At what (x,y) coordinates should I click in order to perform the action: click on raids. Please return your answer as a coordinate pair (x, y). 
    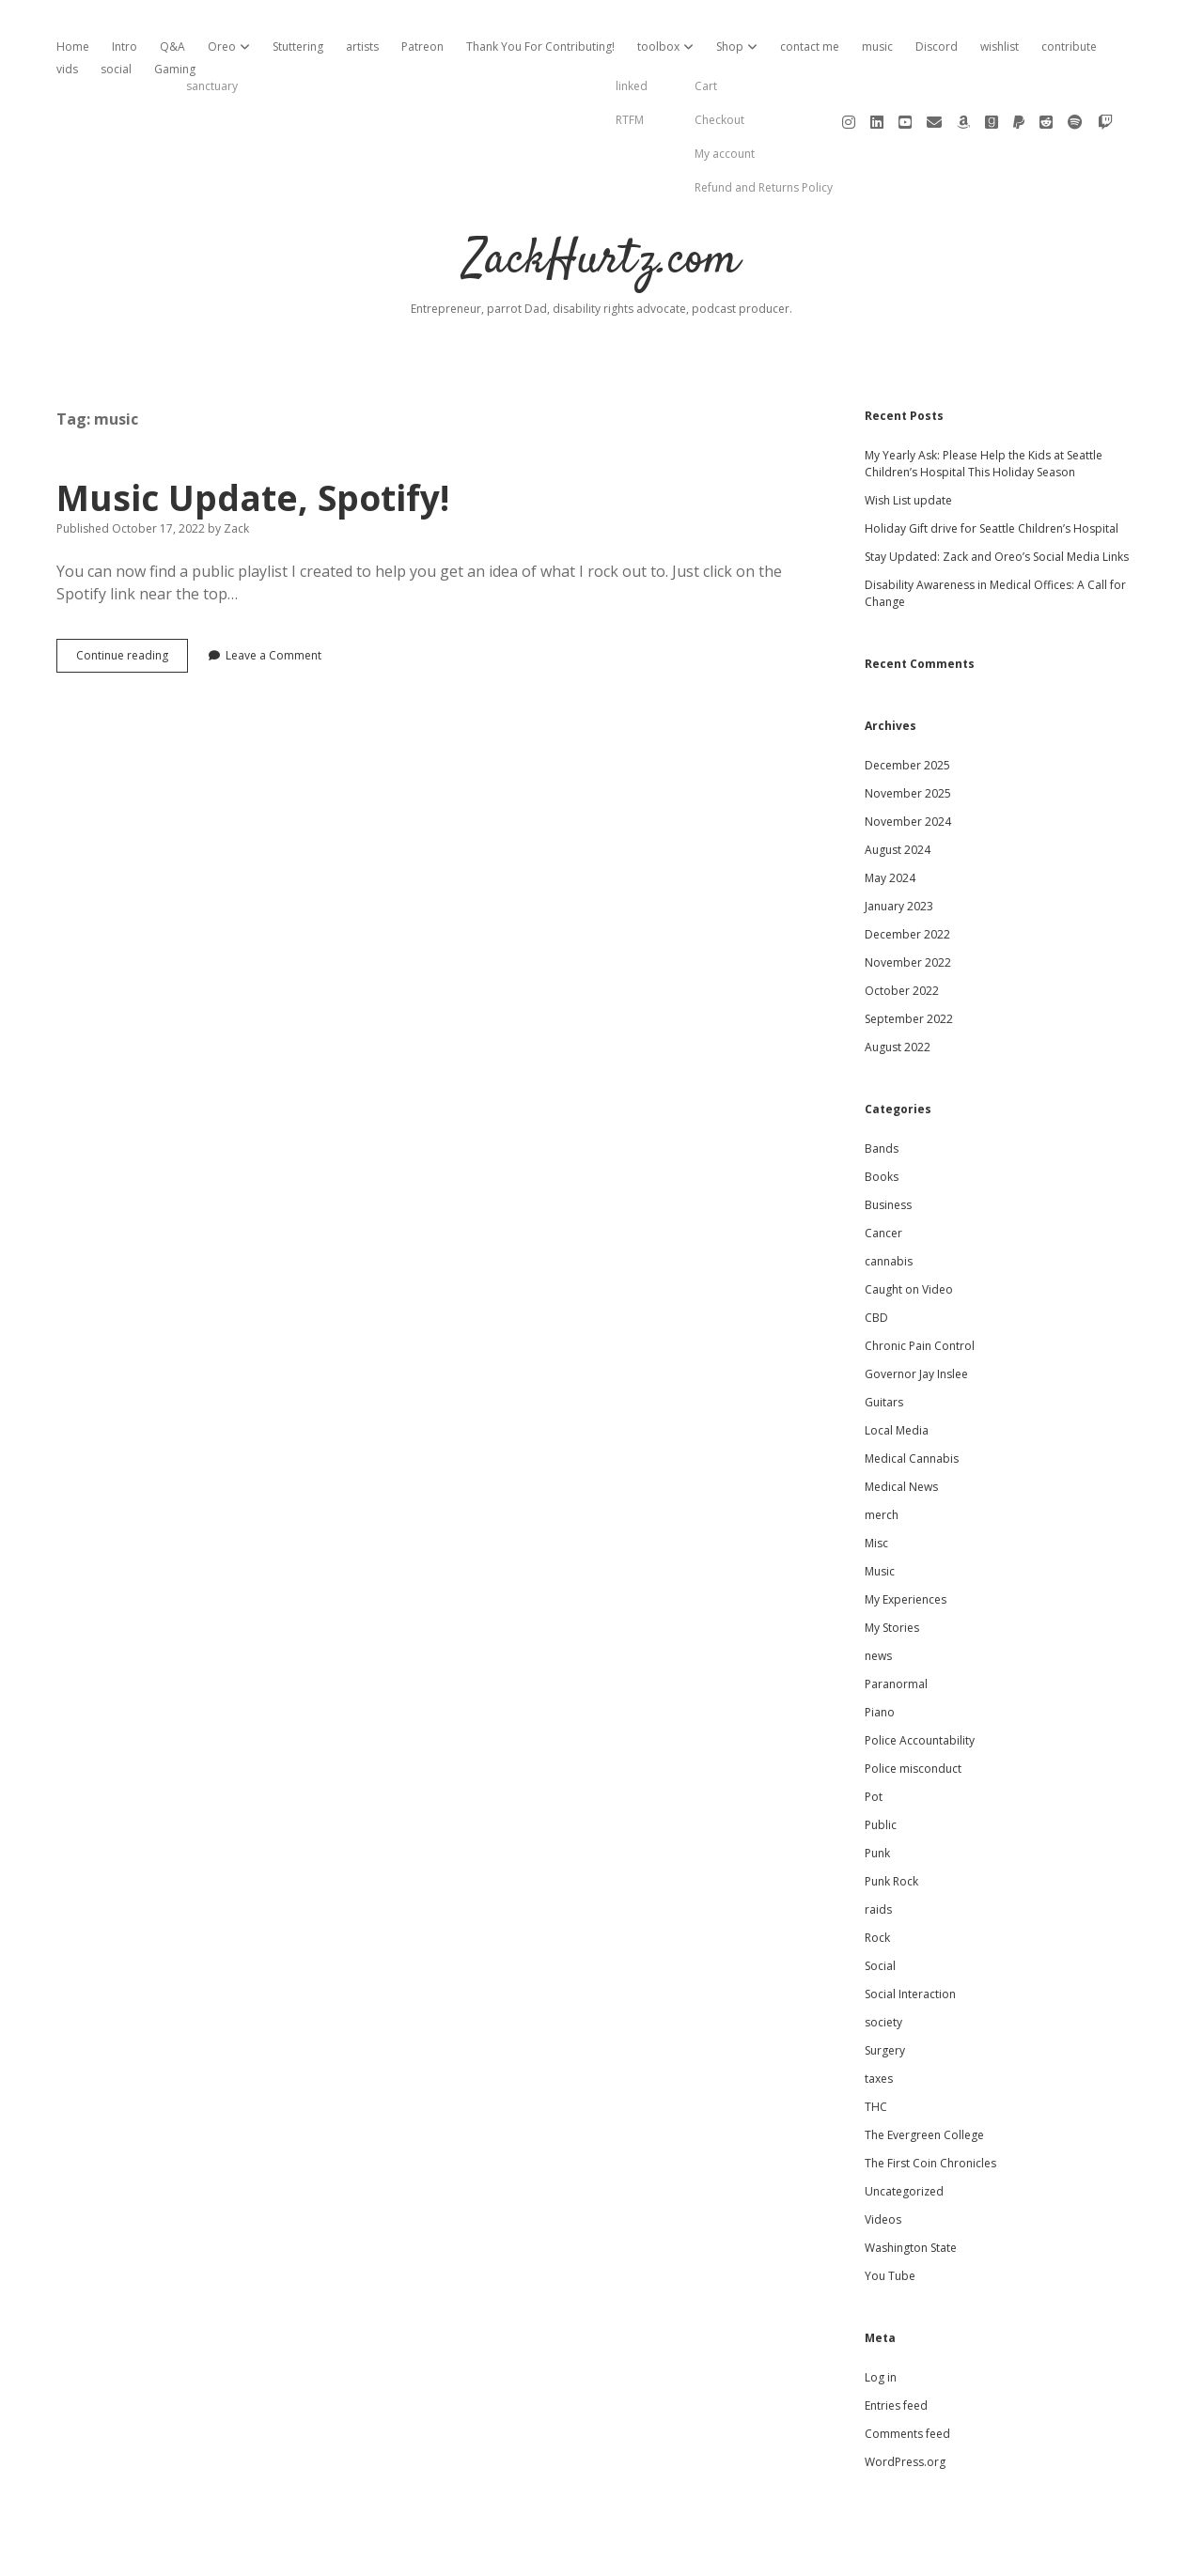
    Looking at the image, I should click on (878, 1846).